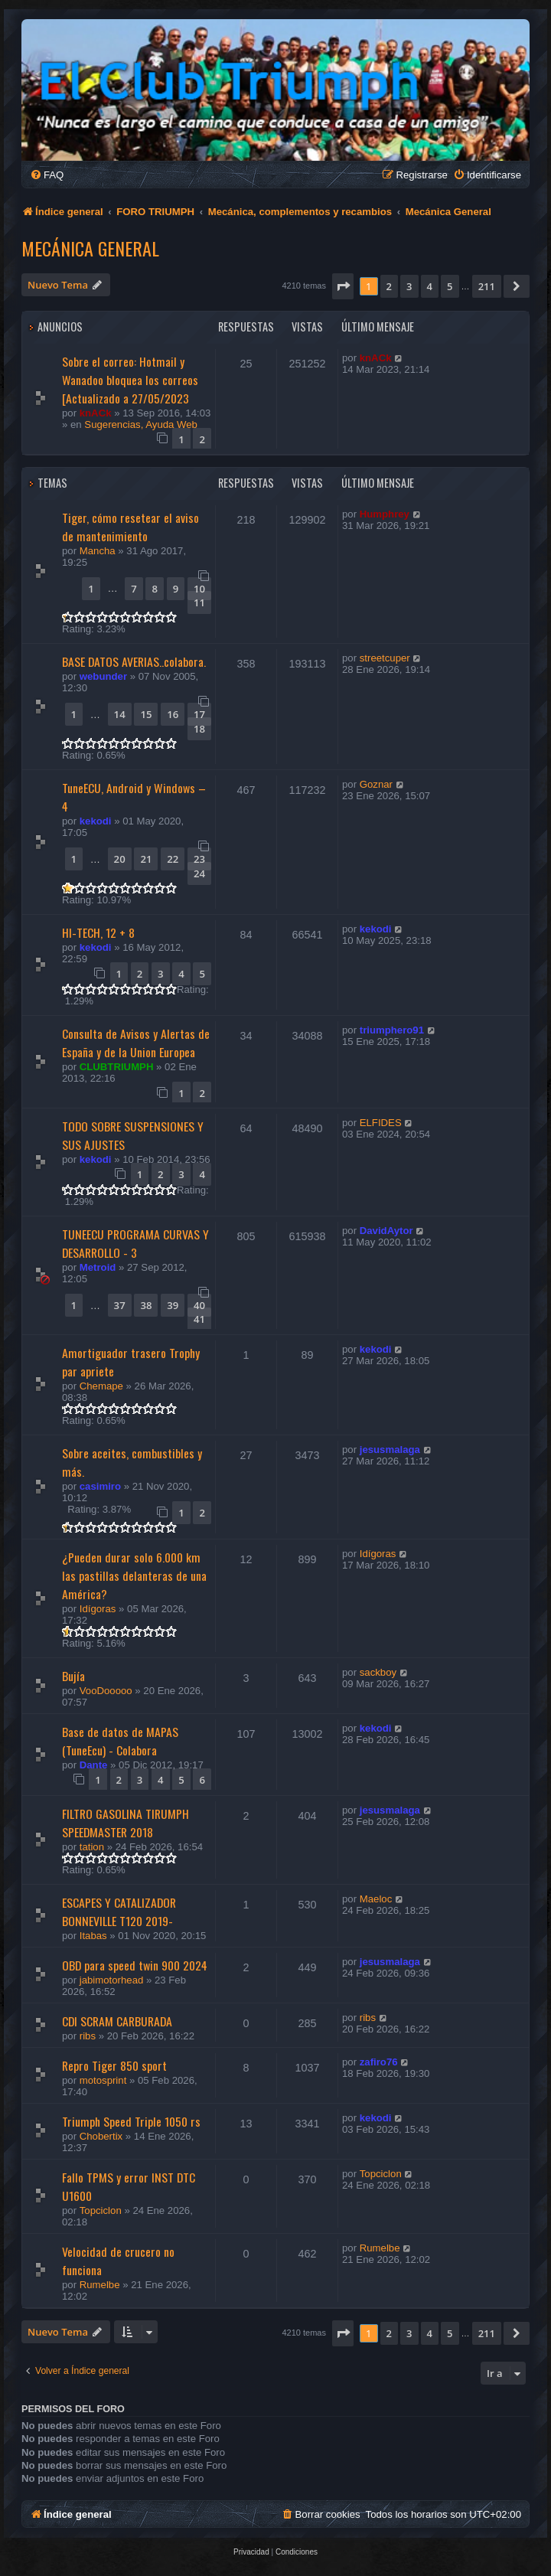 This screenshot has height=2576, width=551. What do you see at coordinates (94, 1765) in the screenshot?
I see `Dante` at bounding box center [94, 1765].